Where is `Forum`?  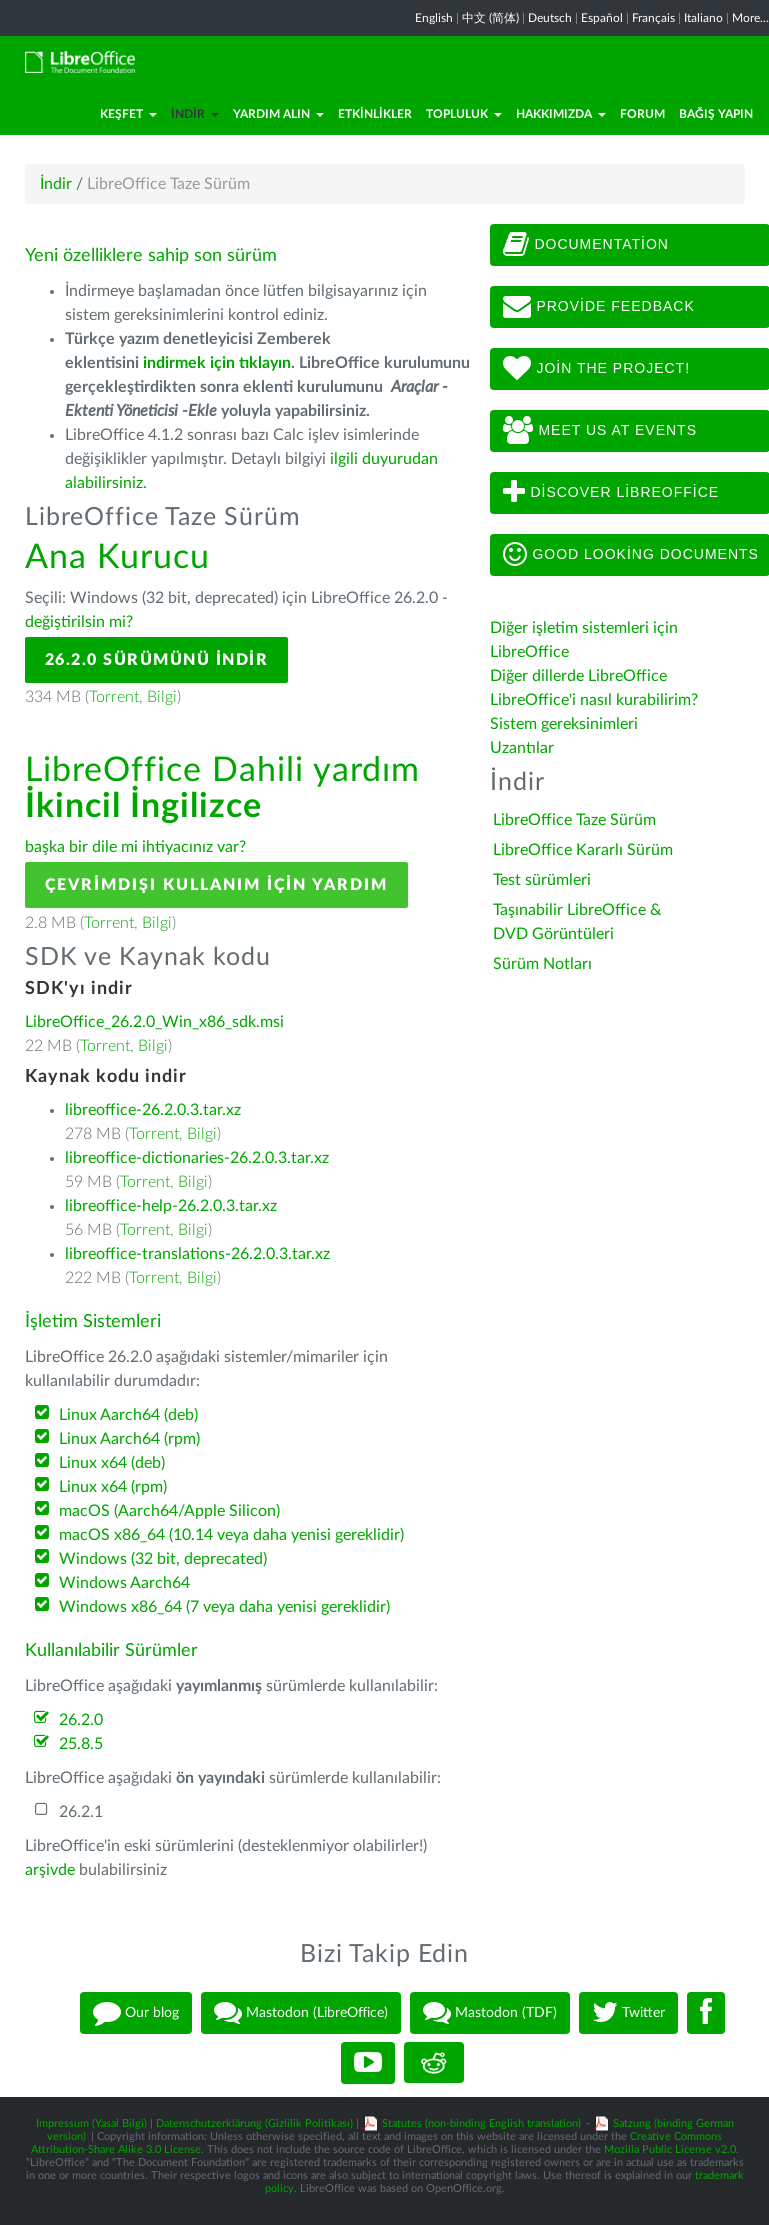
Forum is located at coordinates (642, 114).